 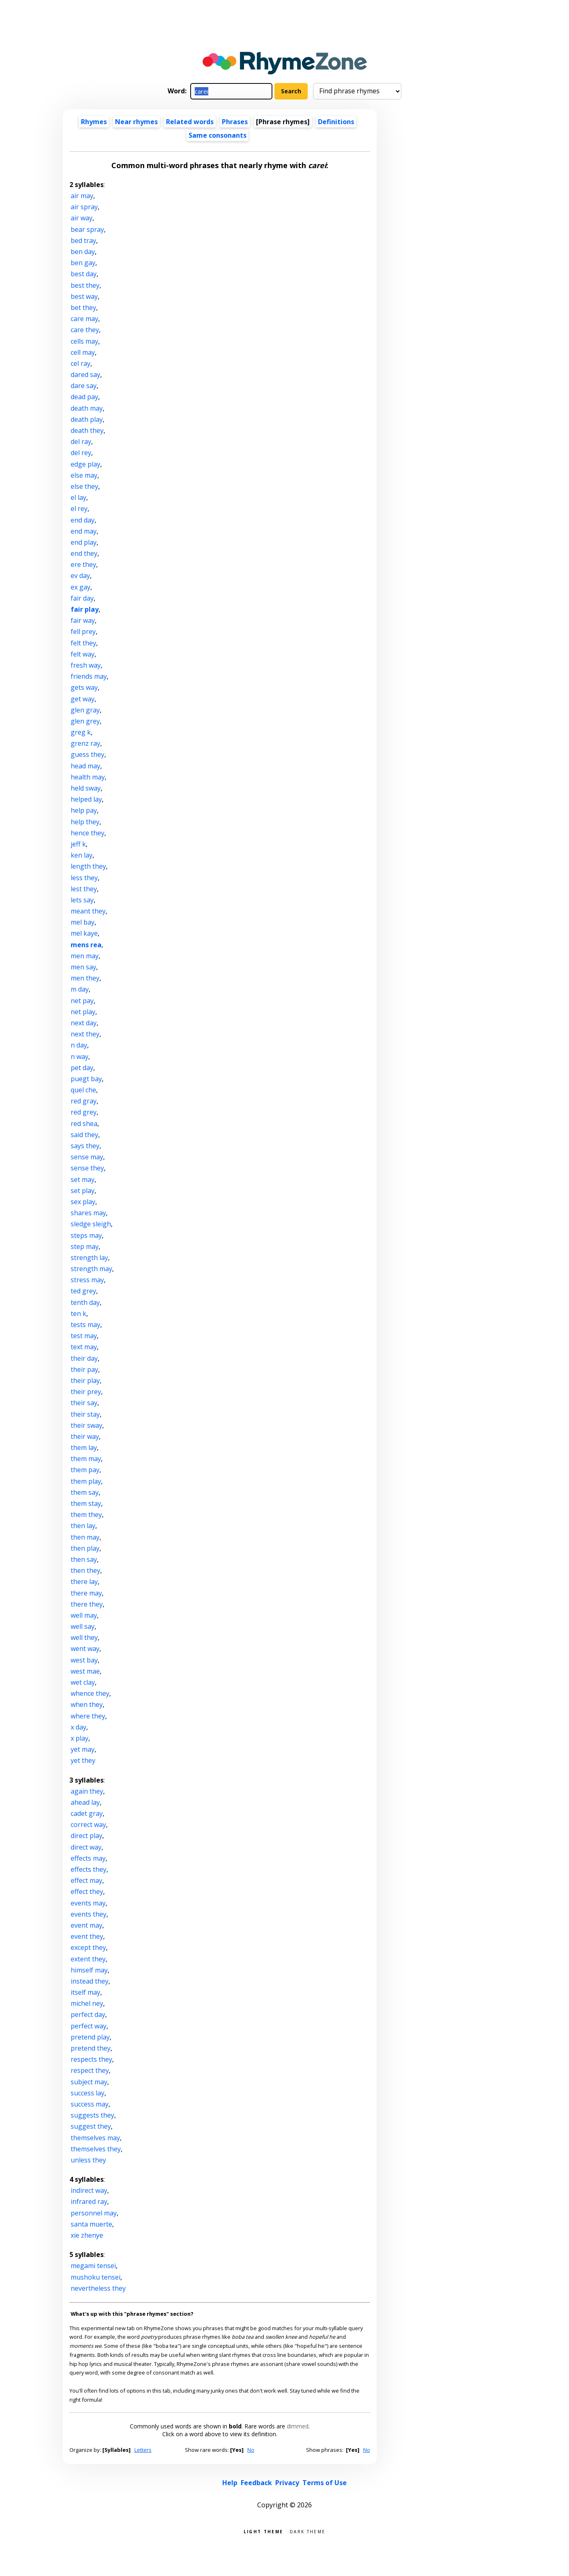 I want to click on greg k, so click(x=81, y=732).